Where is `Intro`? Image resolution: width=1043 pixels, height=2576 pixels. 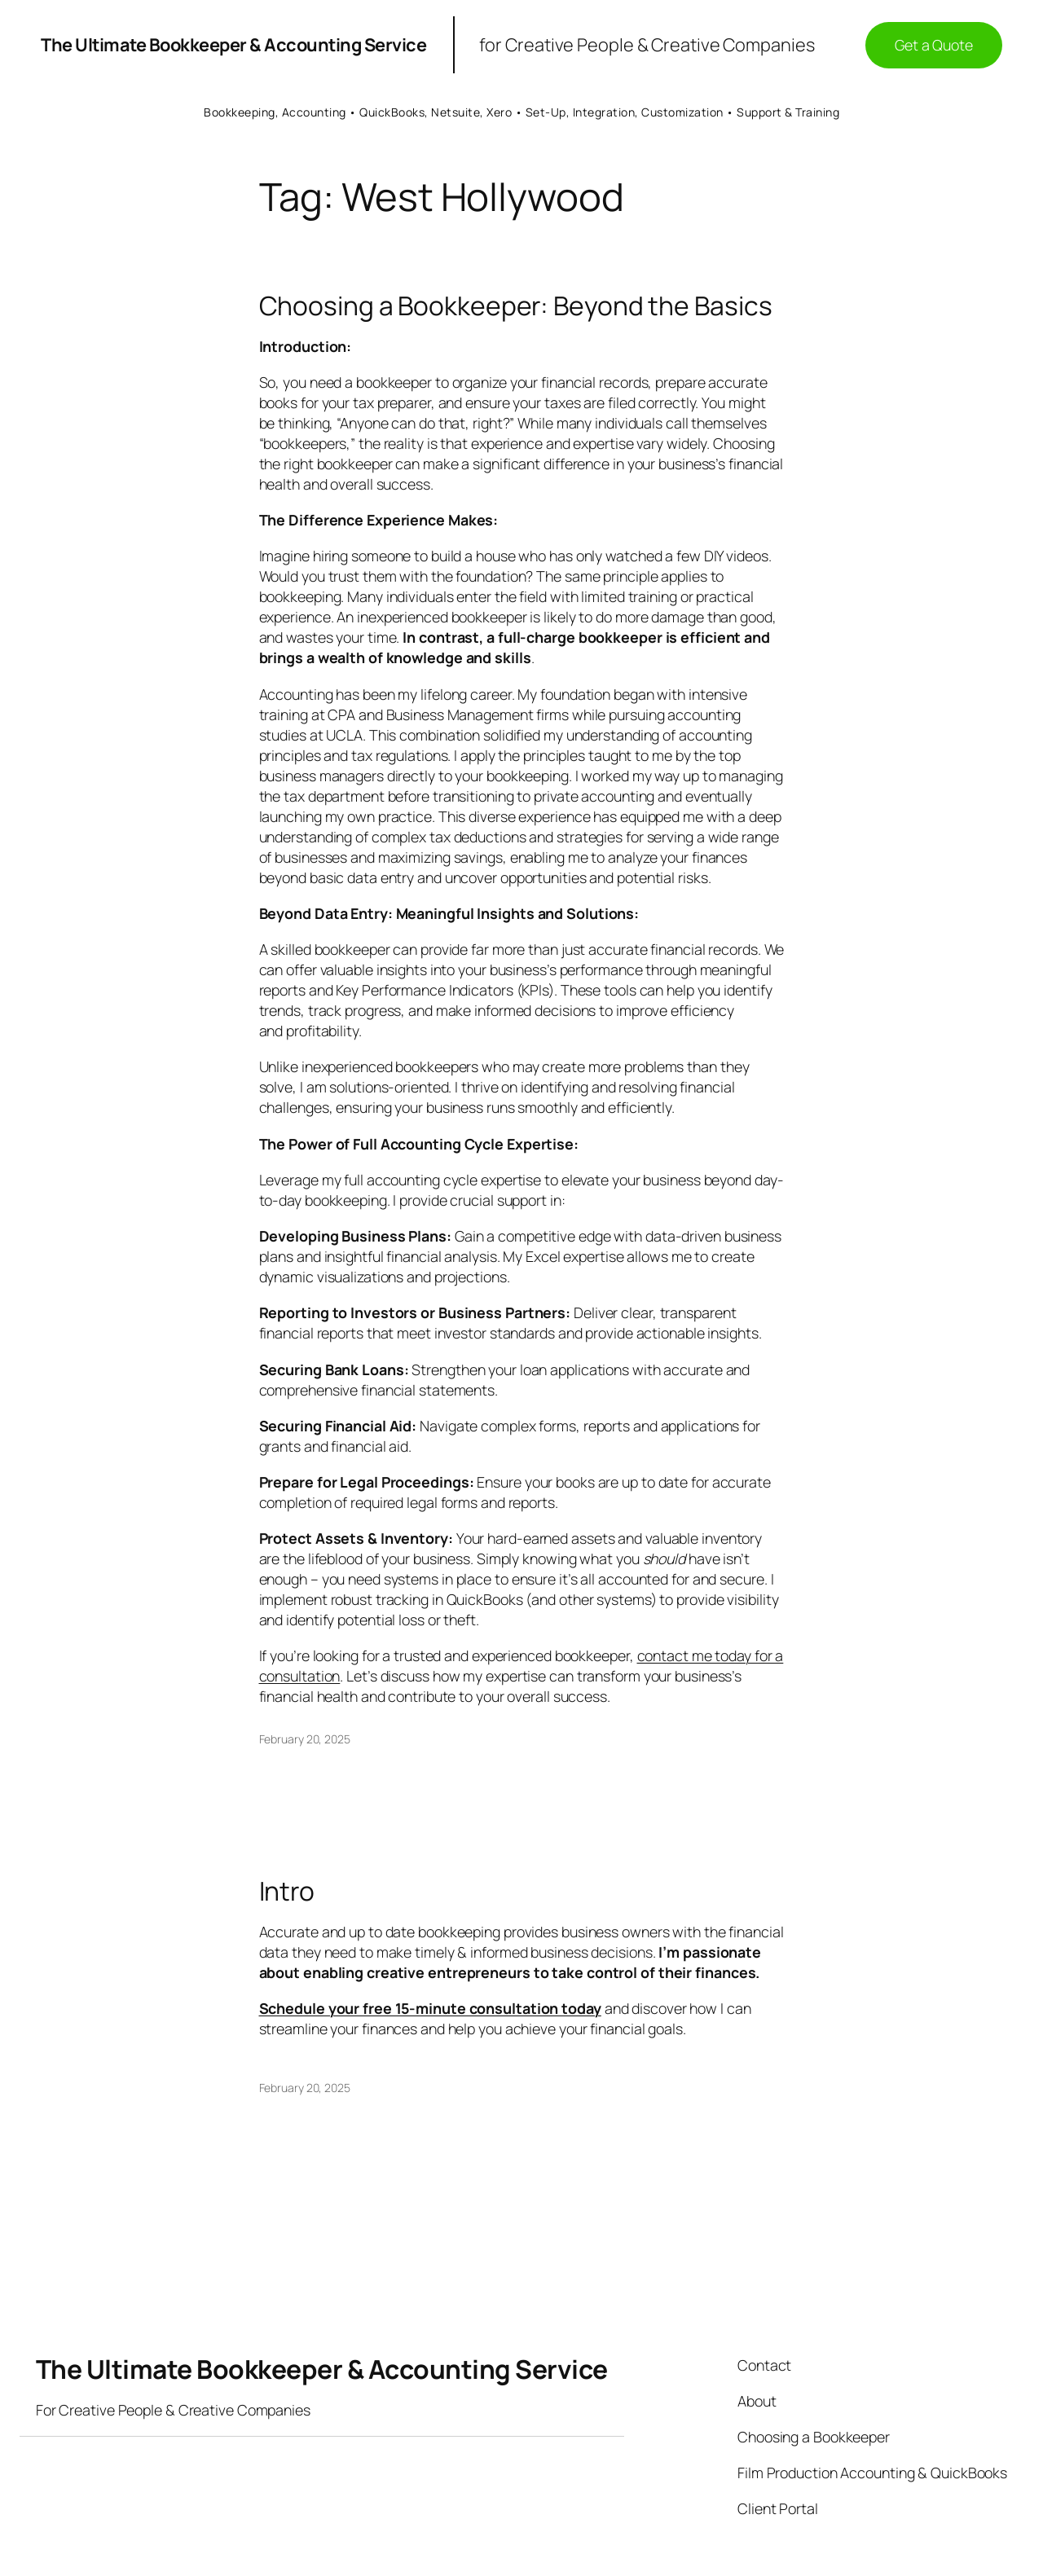 Intro is located at coordinates (287, 1891).